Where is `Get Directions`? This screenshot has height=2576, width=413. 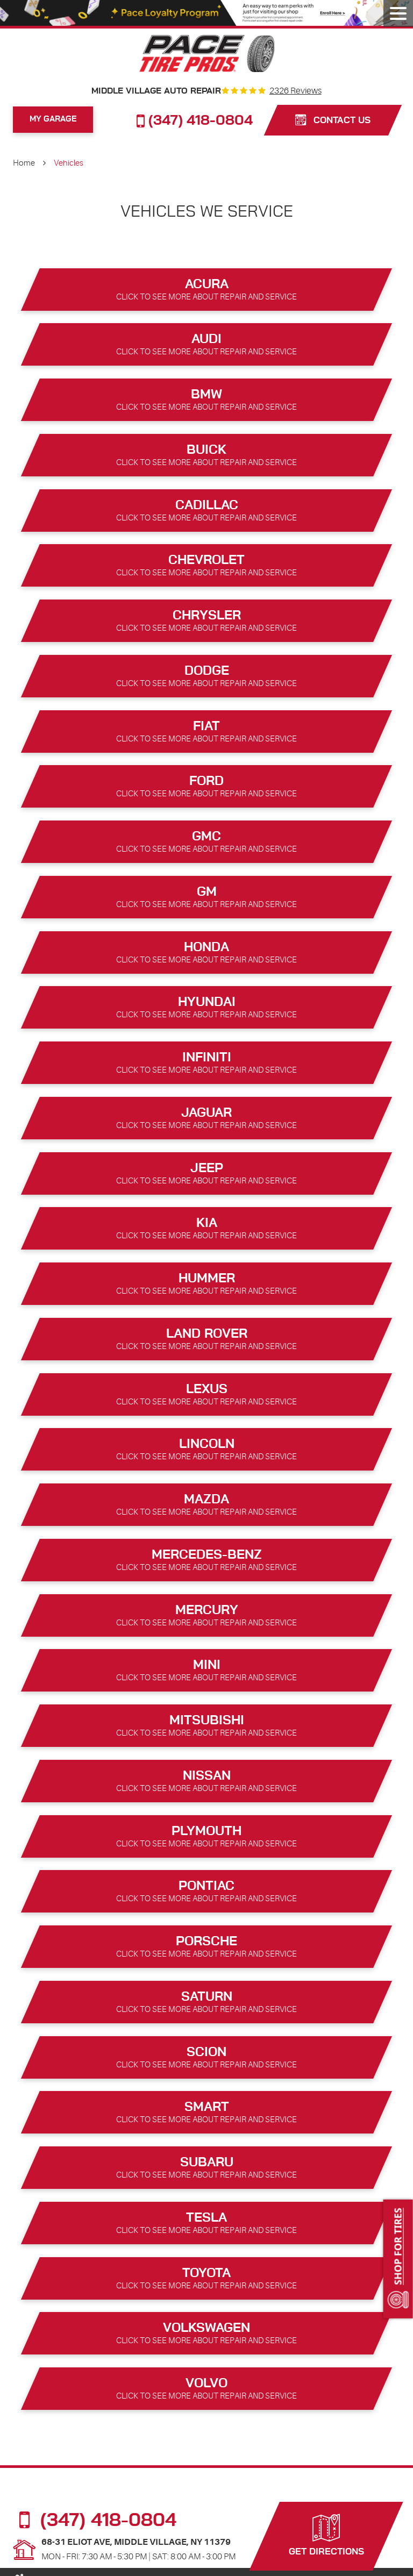
Get Directions is located at coordinates (326, 2534).